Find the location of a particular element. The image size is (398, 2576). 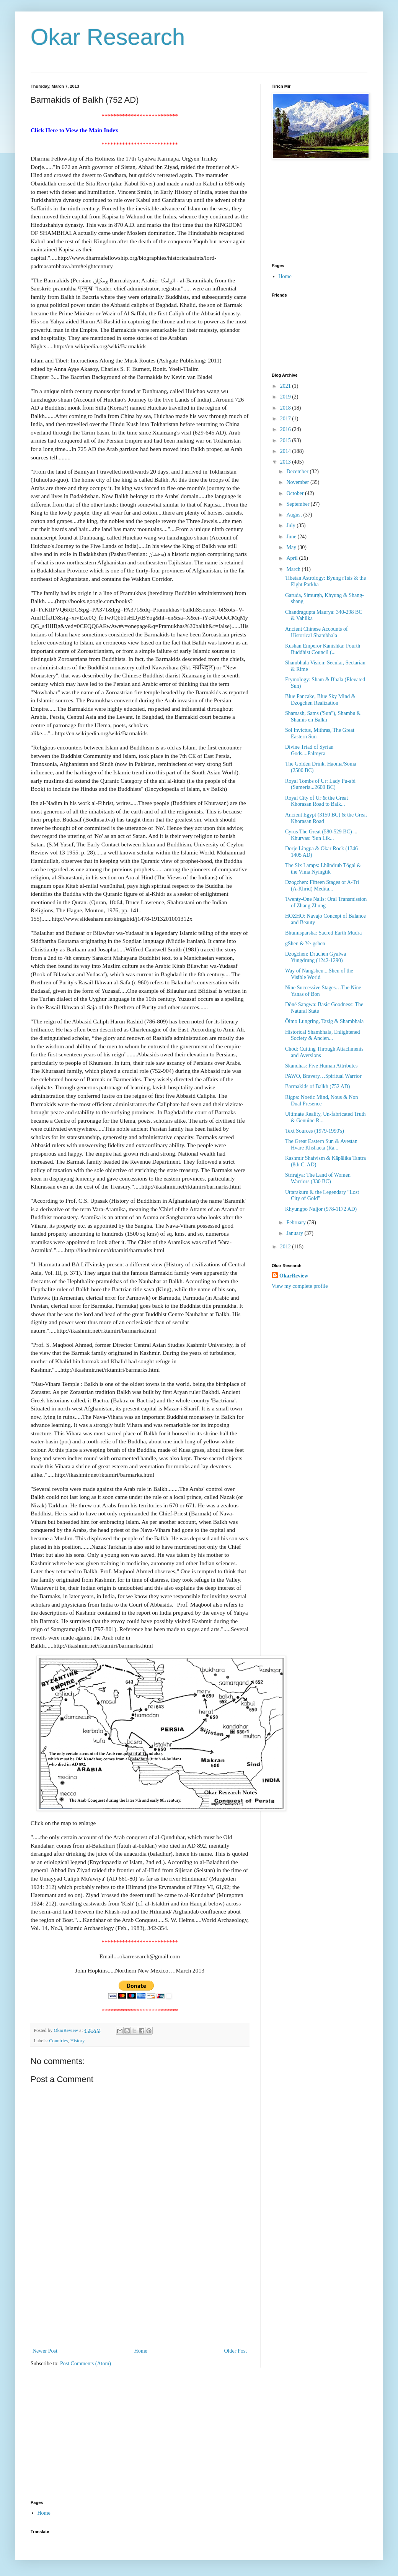

Royal City of Ur & the Great Khorasan Road to Balk... is located at coordinates (316, 801).